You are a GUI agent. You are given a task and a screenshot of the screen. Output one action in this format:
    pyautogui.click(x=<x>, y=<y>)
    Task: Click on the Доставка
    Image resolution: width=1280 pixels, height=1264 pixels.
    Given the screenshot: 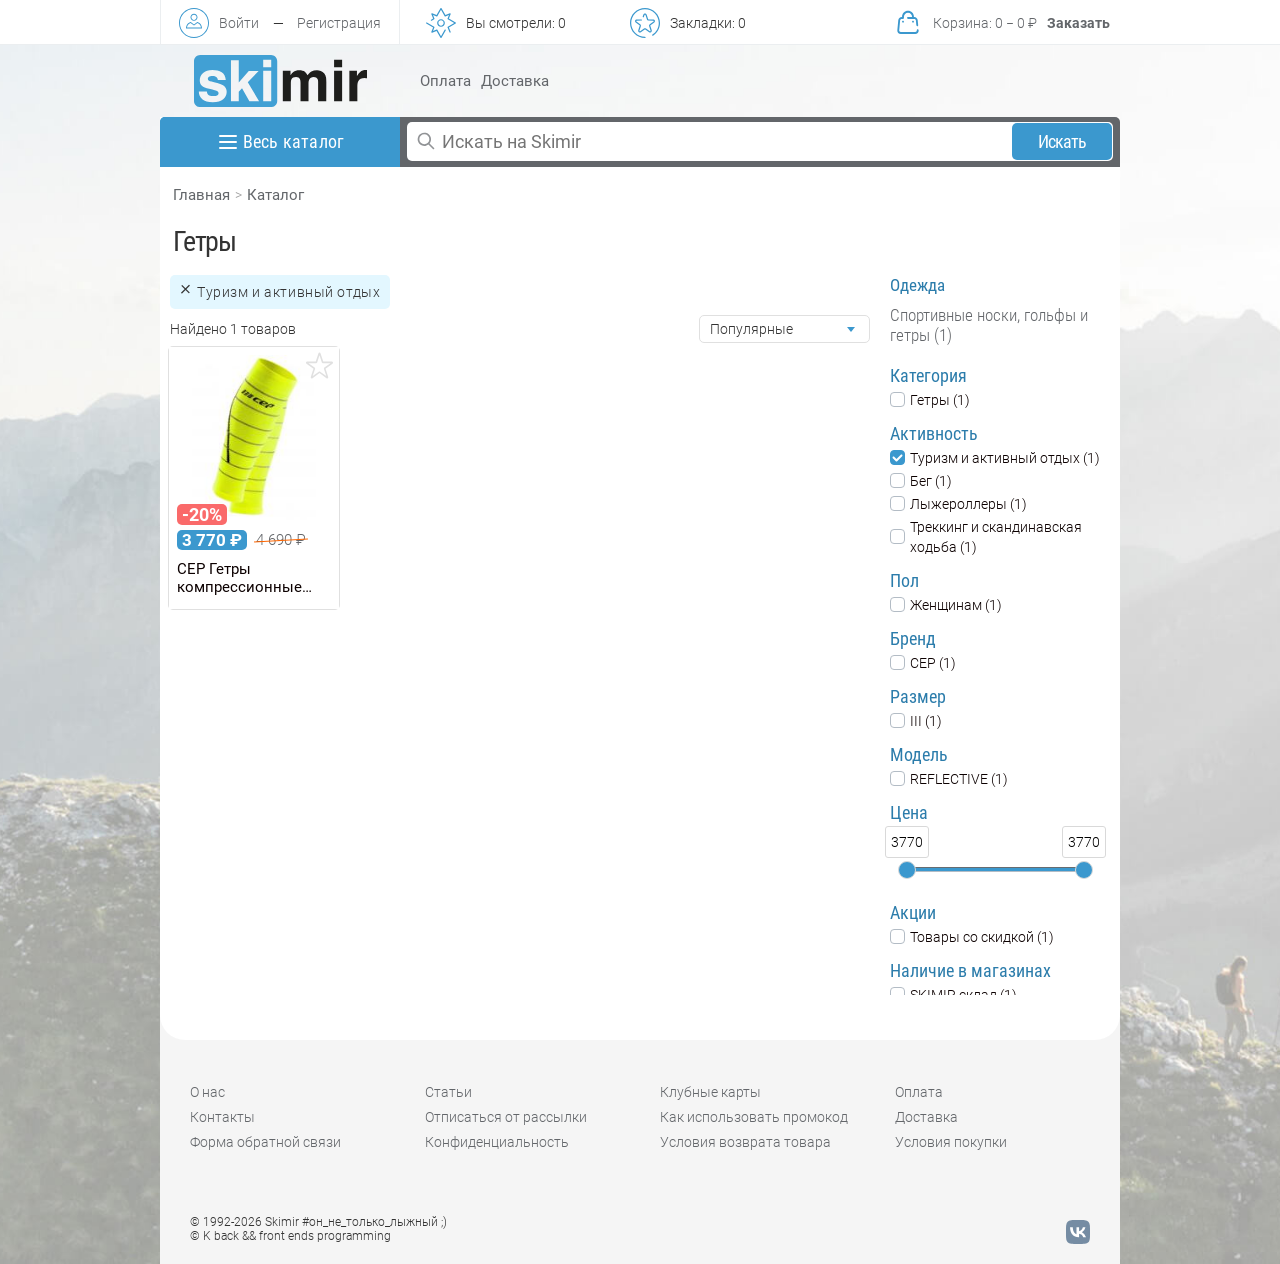 What is the action you would take?
    pyautogui.click(x=515, y=81)
    